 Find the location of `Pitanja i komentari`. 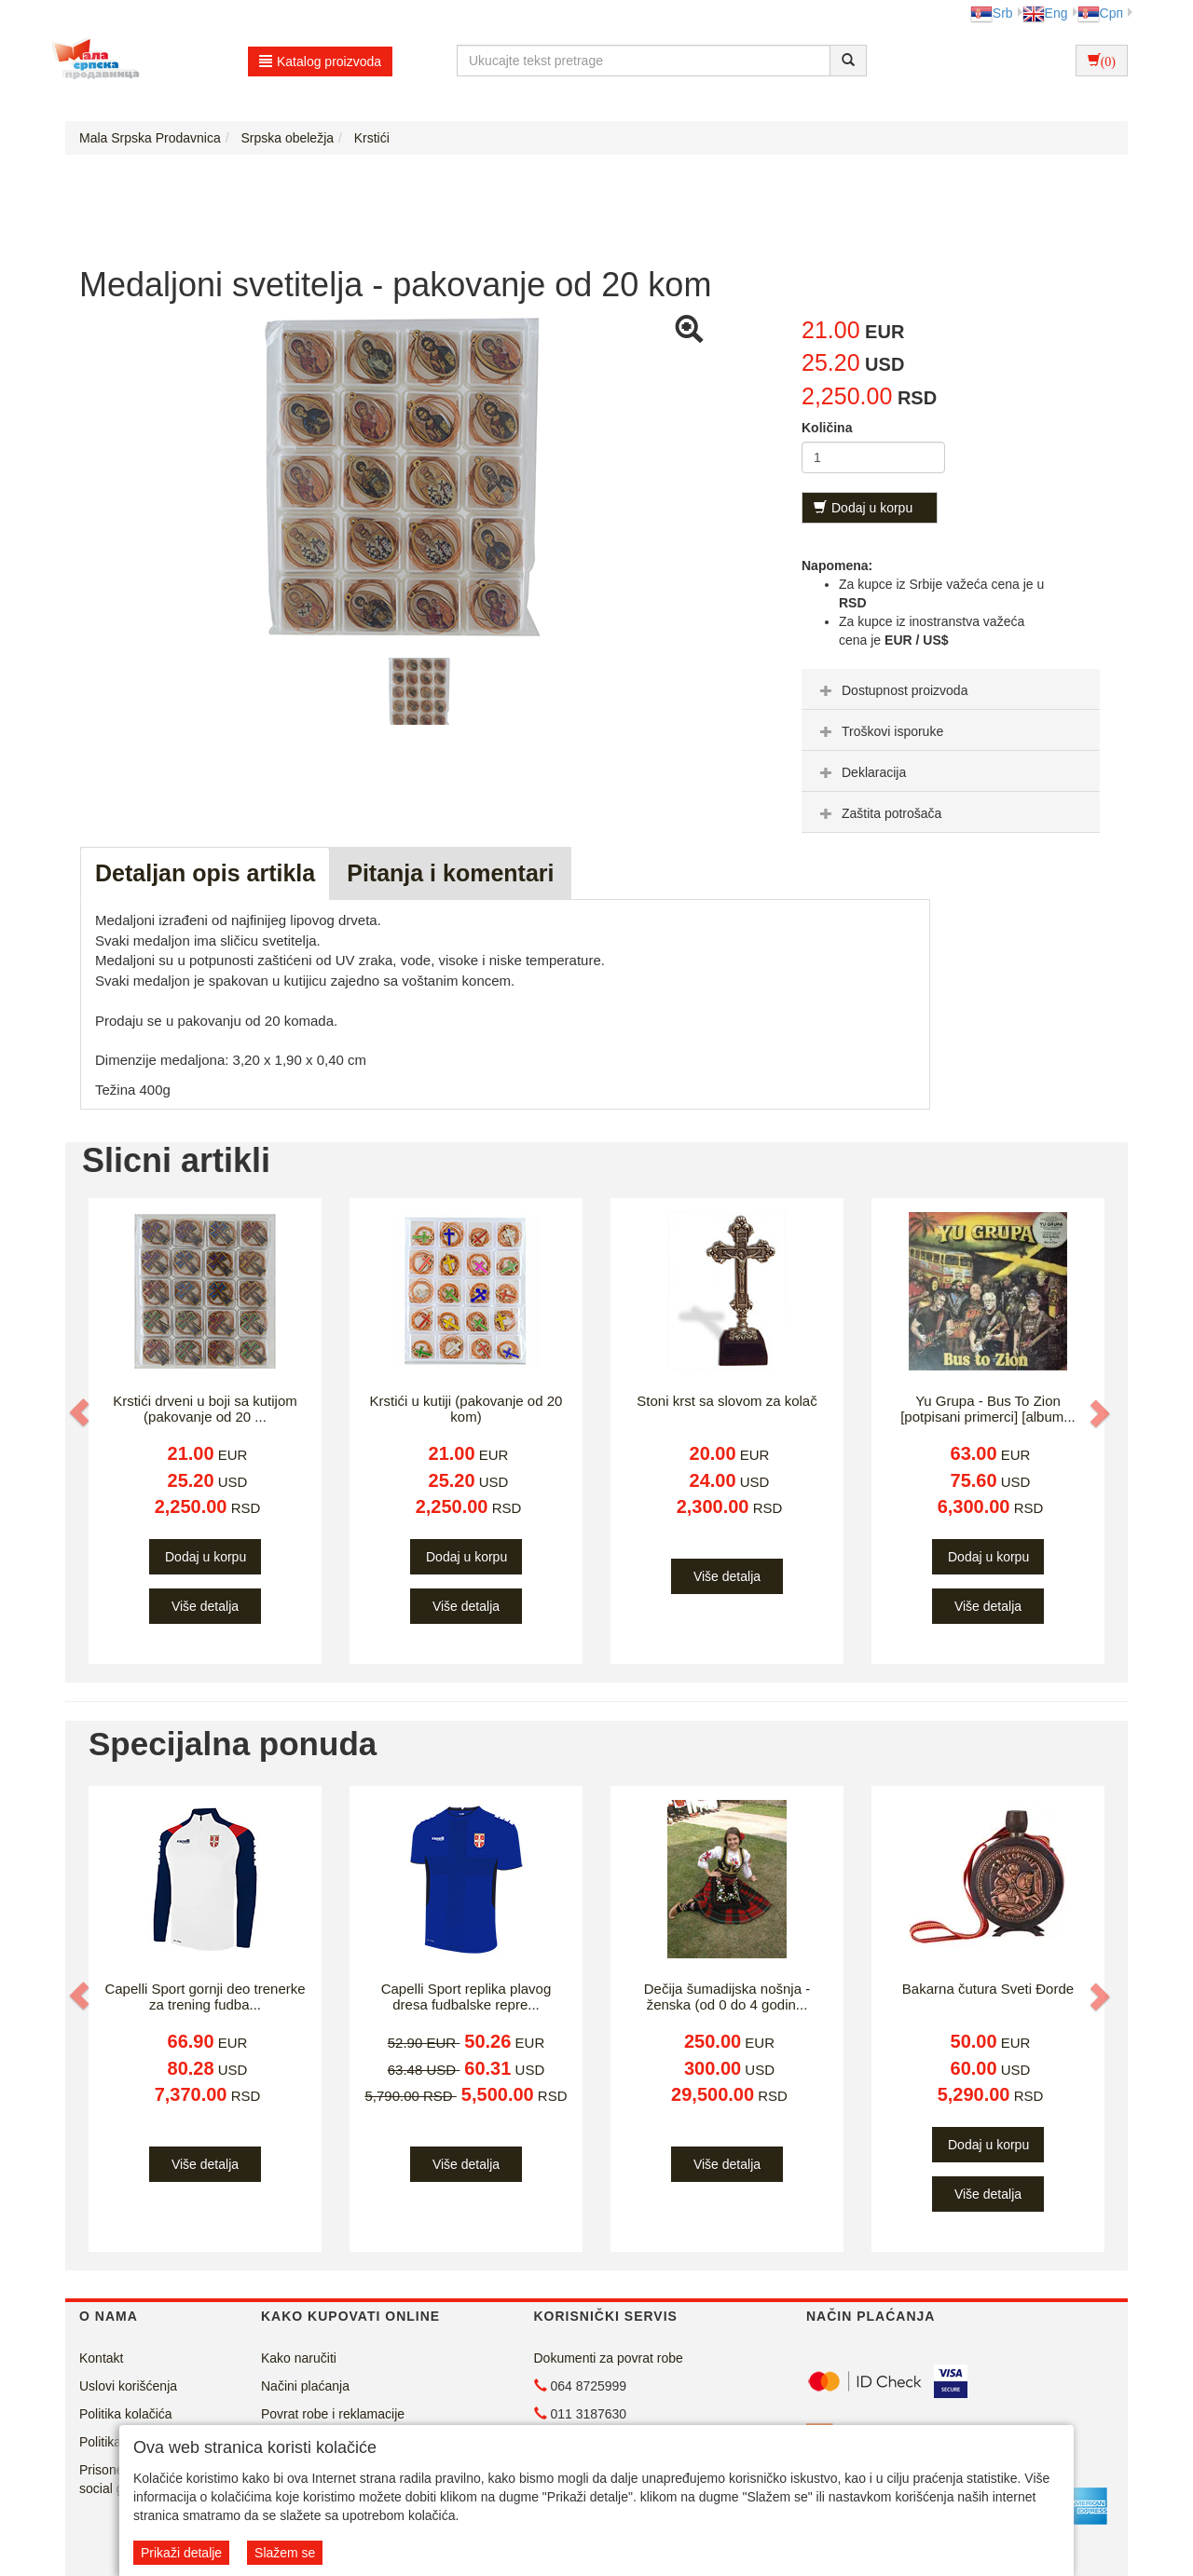

Pitanja i komentari is located at coordinates (450, 873).